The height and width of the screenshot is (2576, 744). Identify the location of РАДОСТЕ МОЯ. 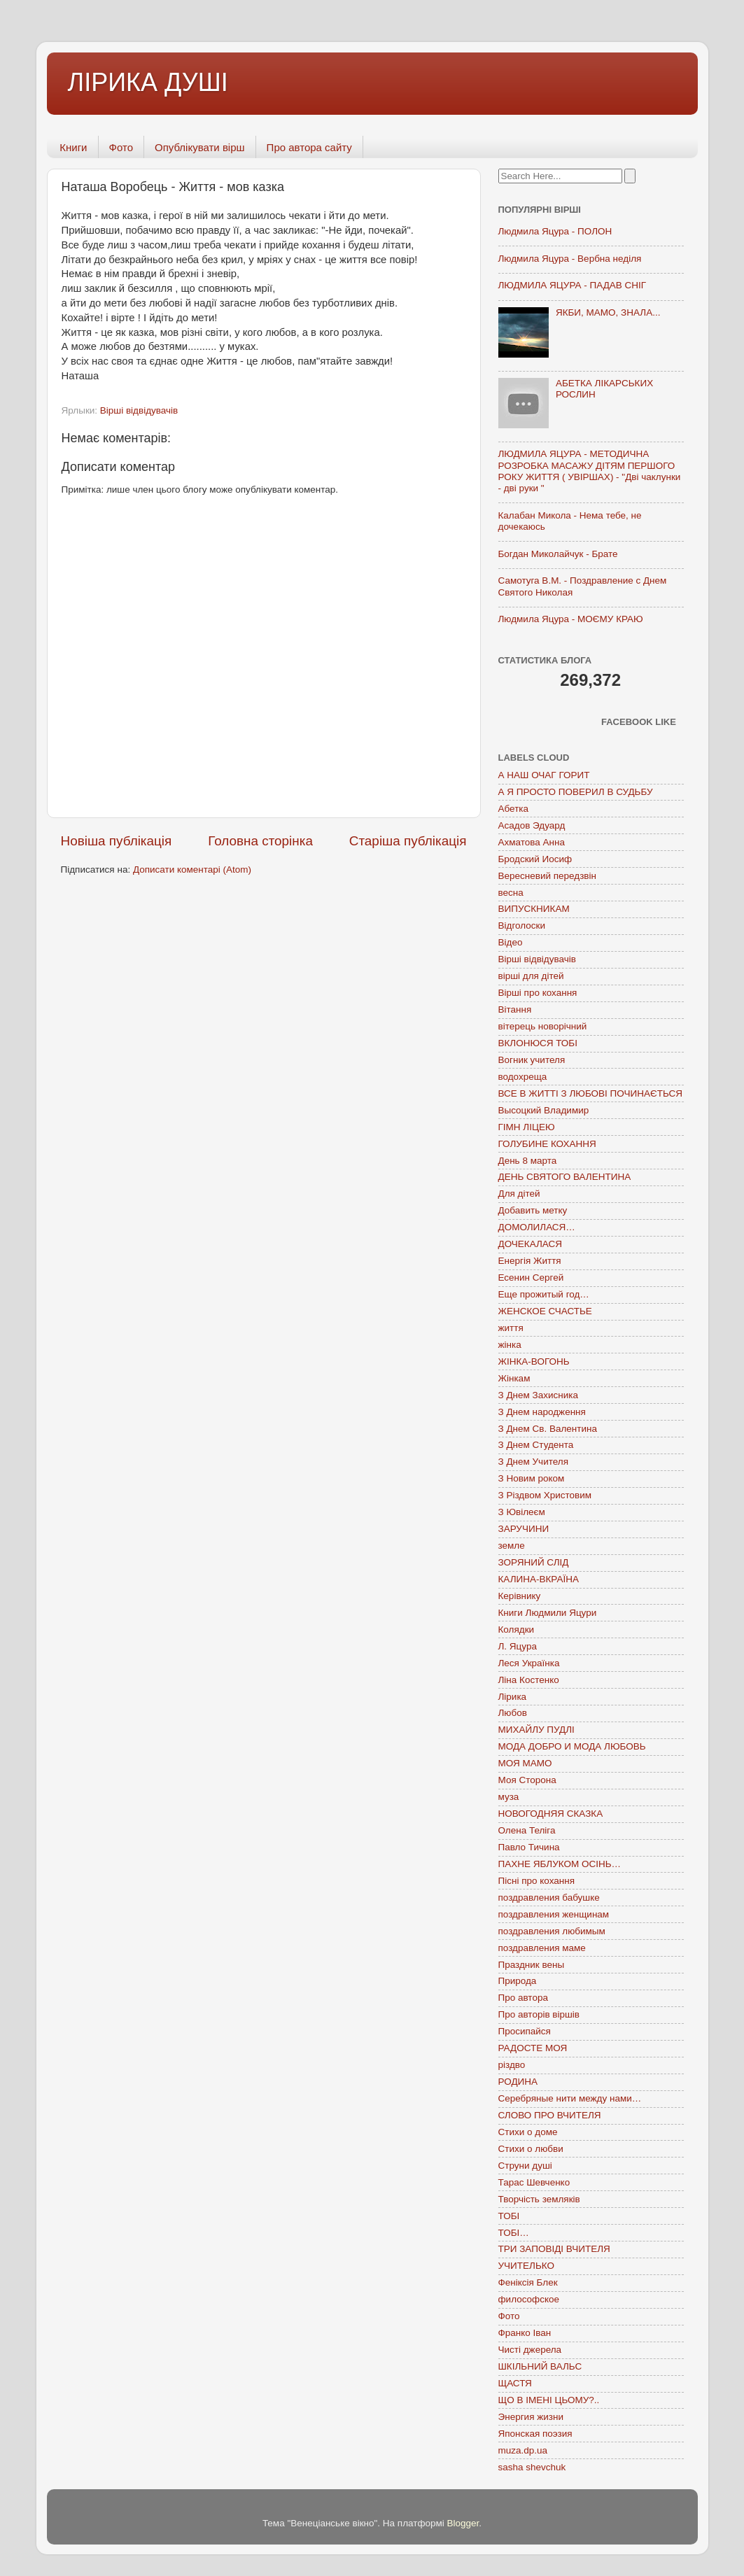
(533, 2048).